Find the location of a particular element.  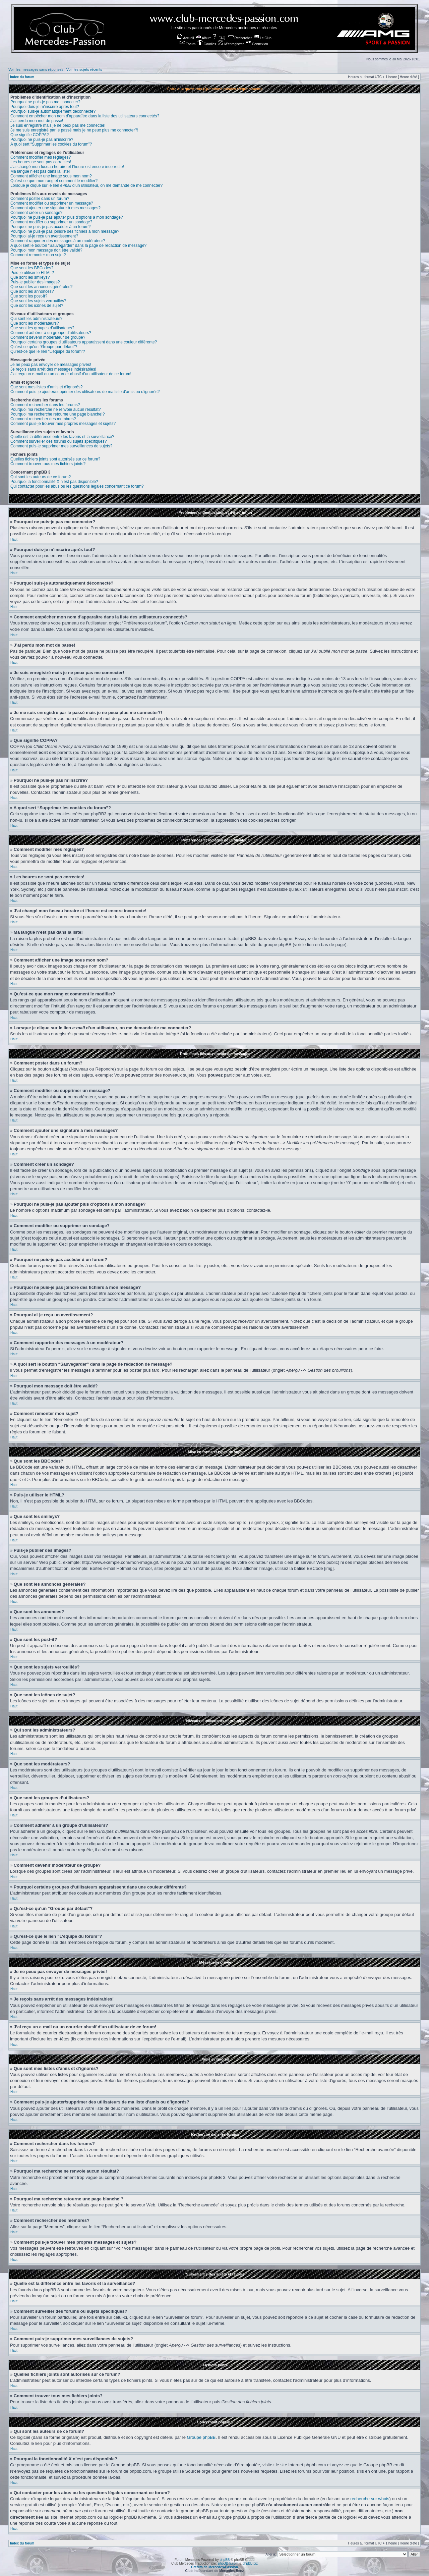

Je ne peux pas envoyer de messages privés! is located at coordinates (50, 364).